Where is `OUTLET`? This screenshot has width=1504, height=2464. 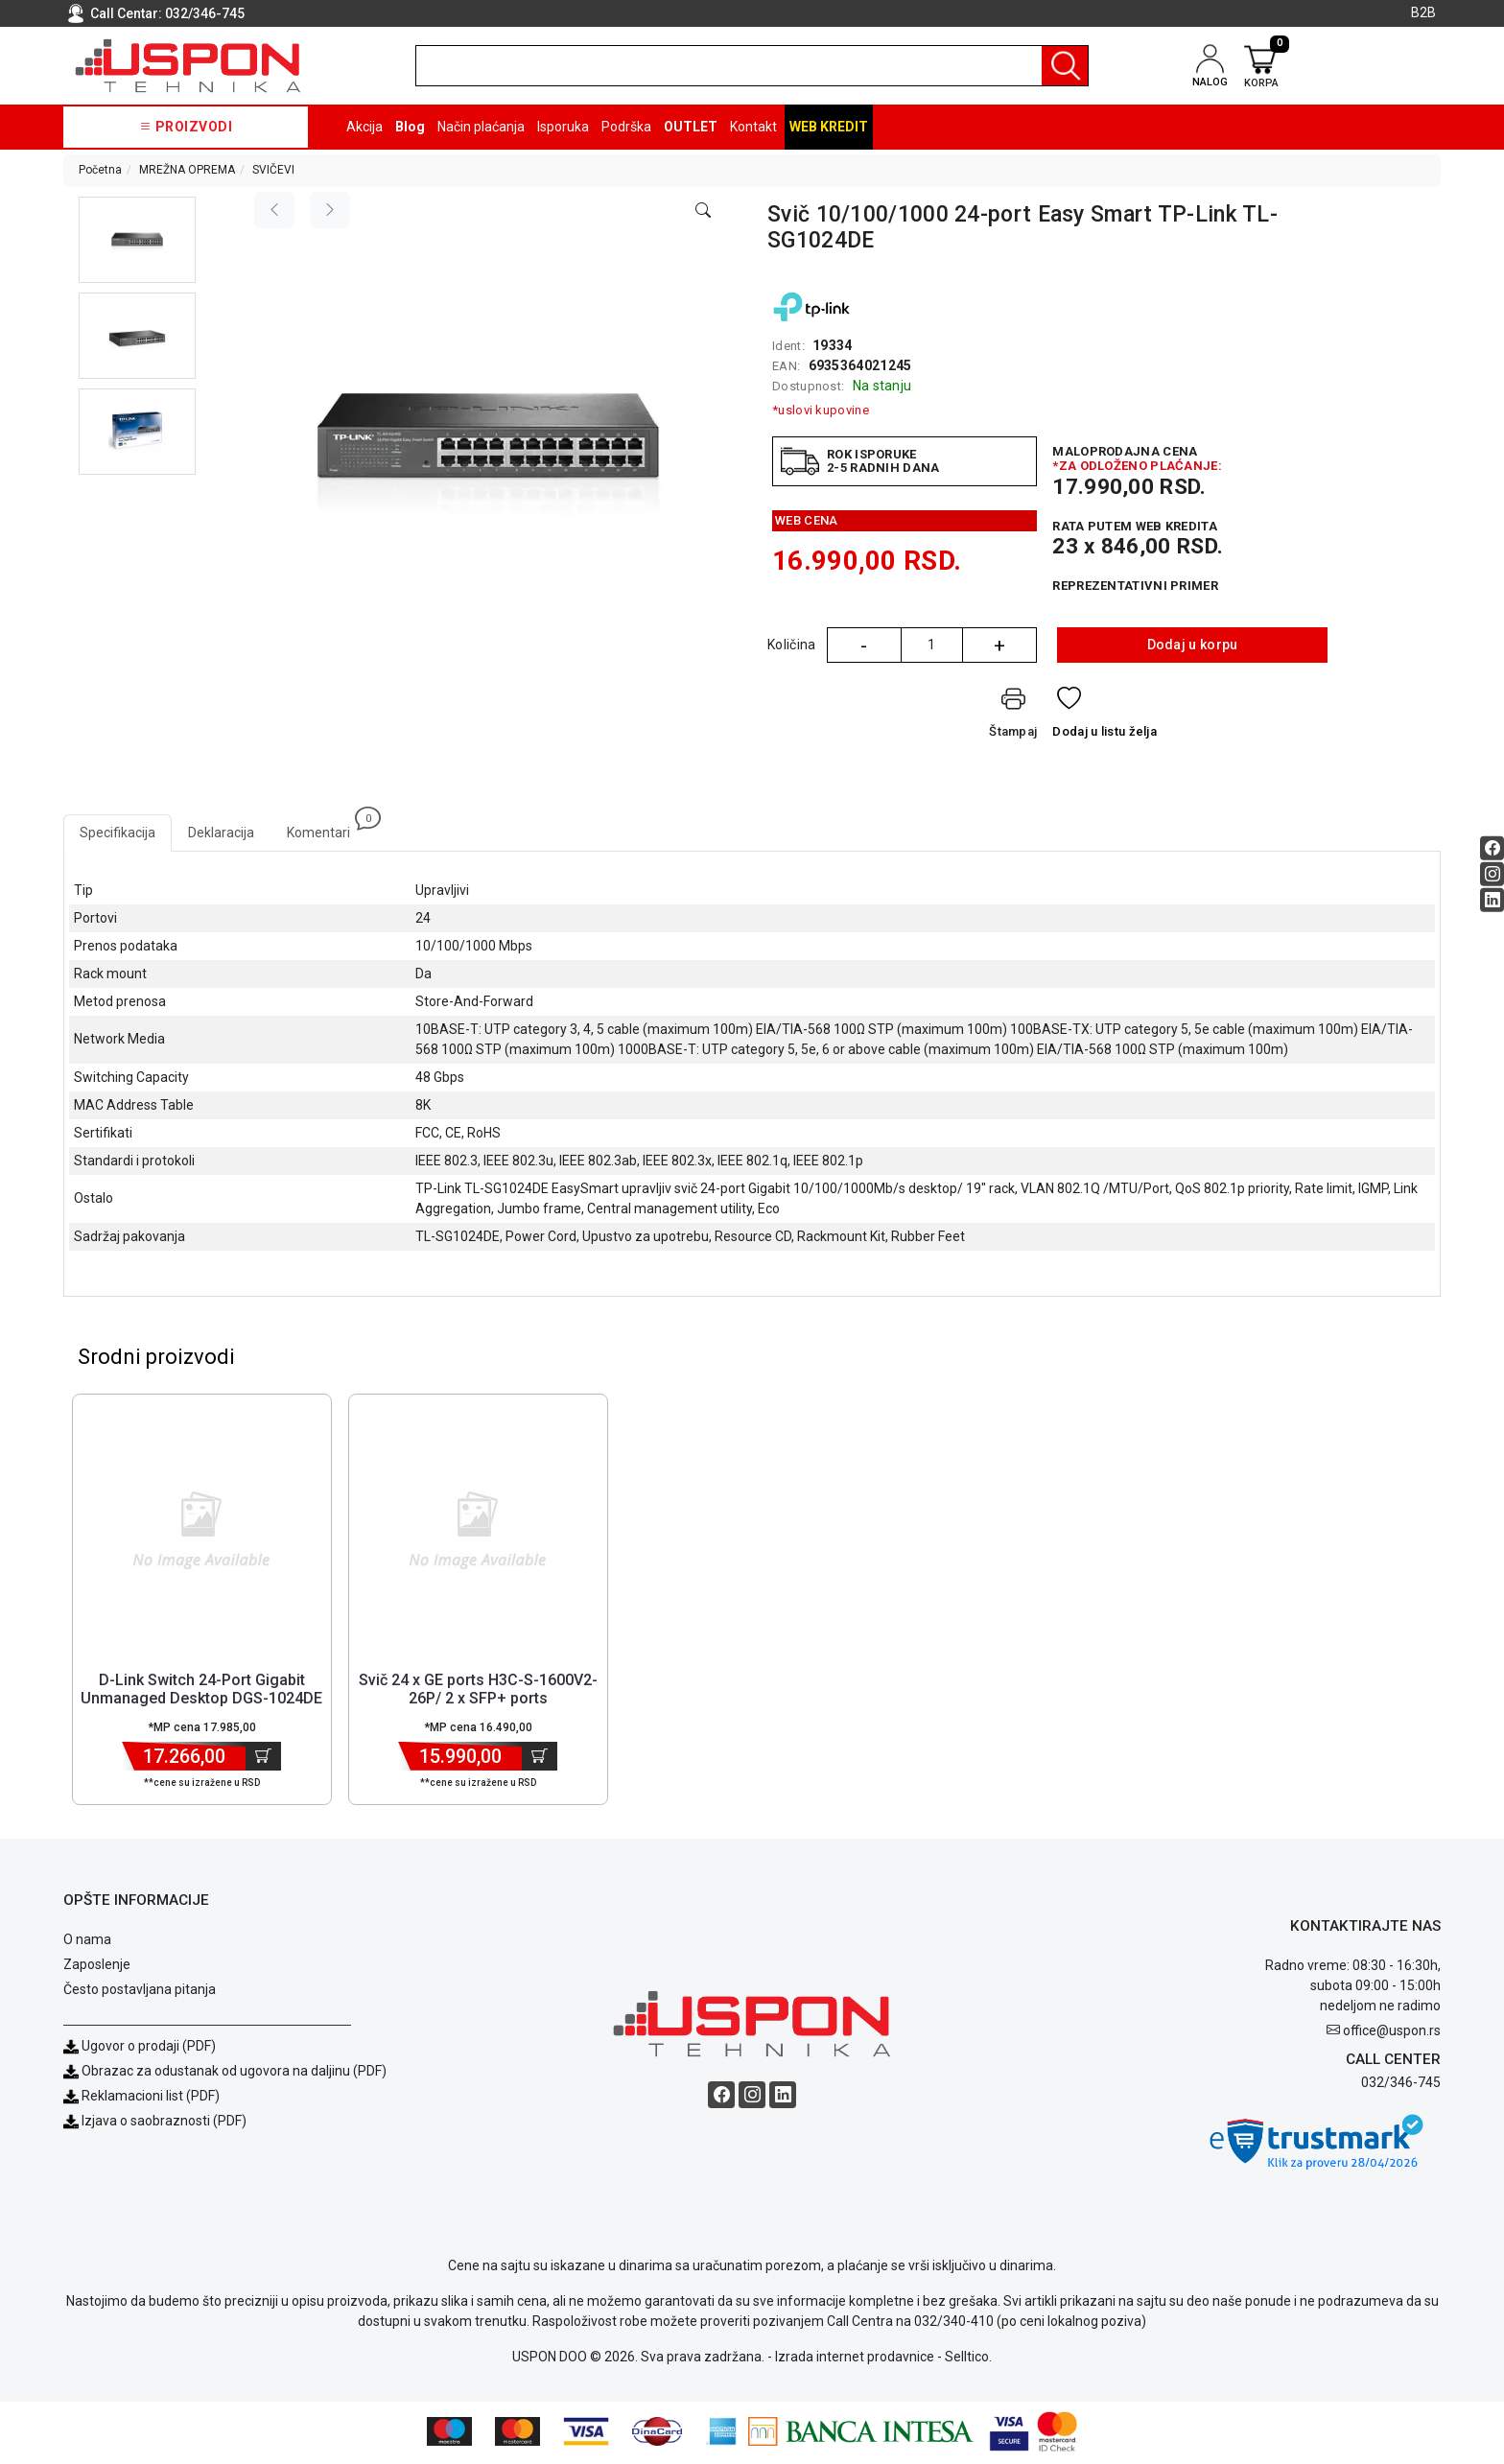 OUTLET is located at coordinates (690, 126).